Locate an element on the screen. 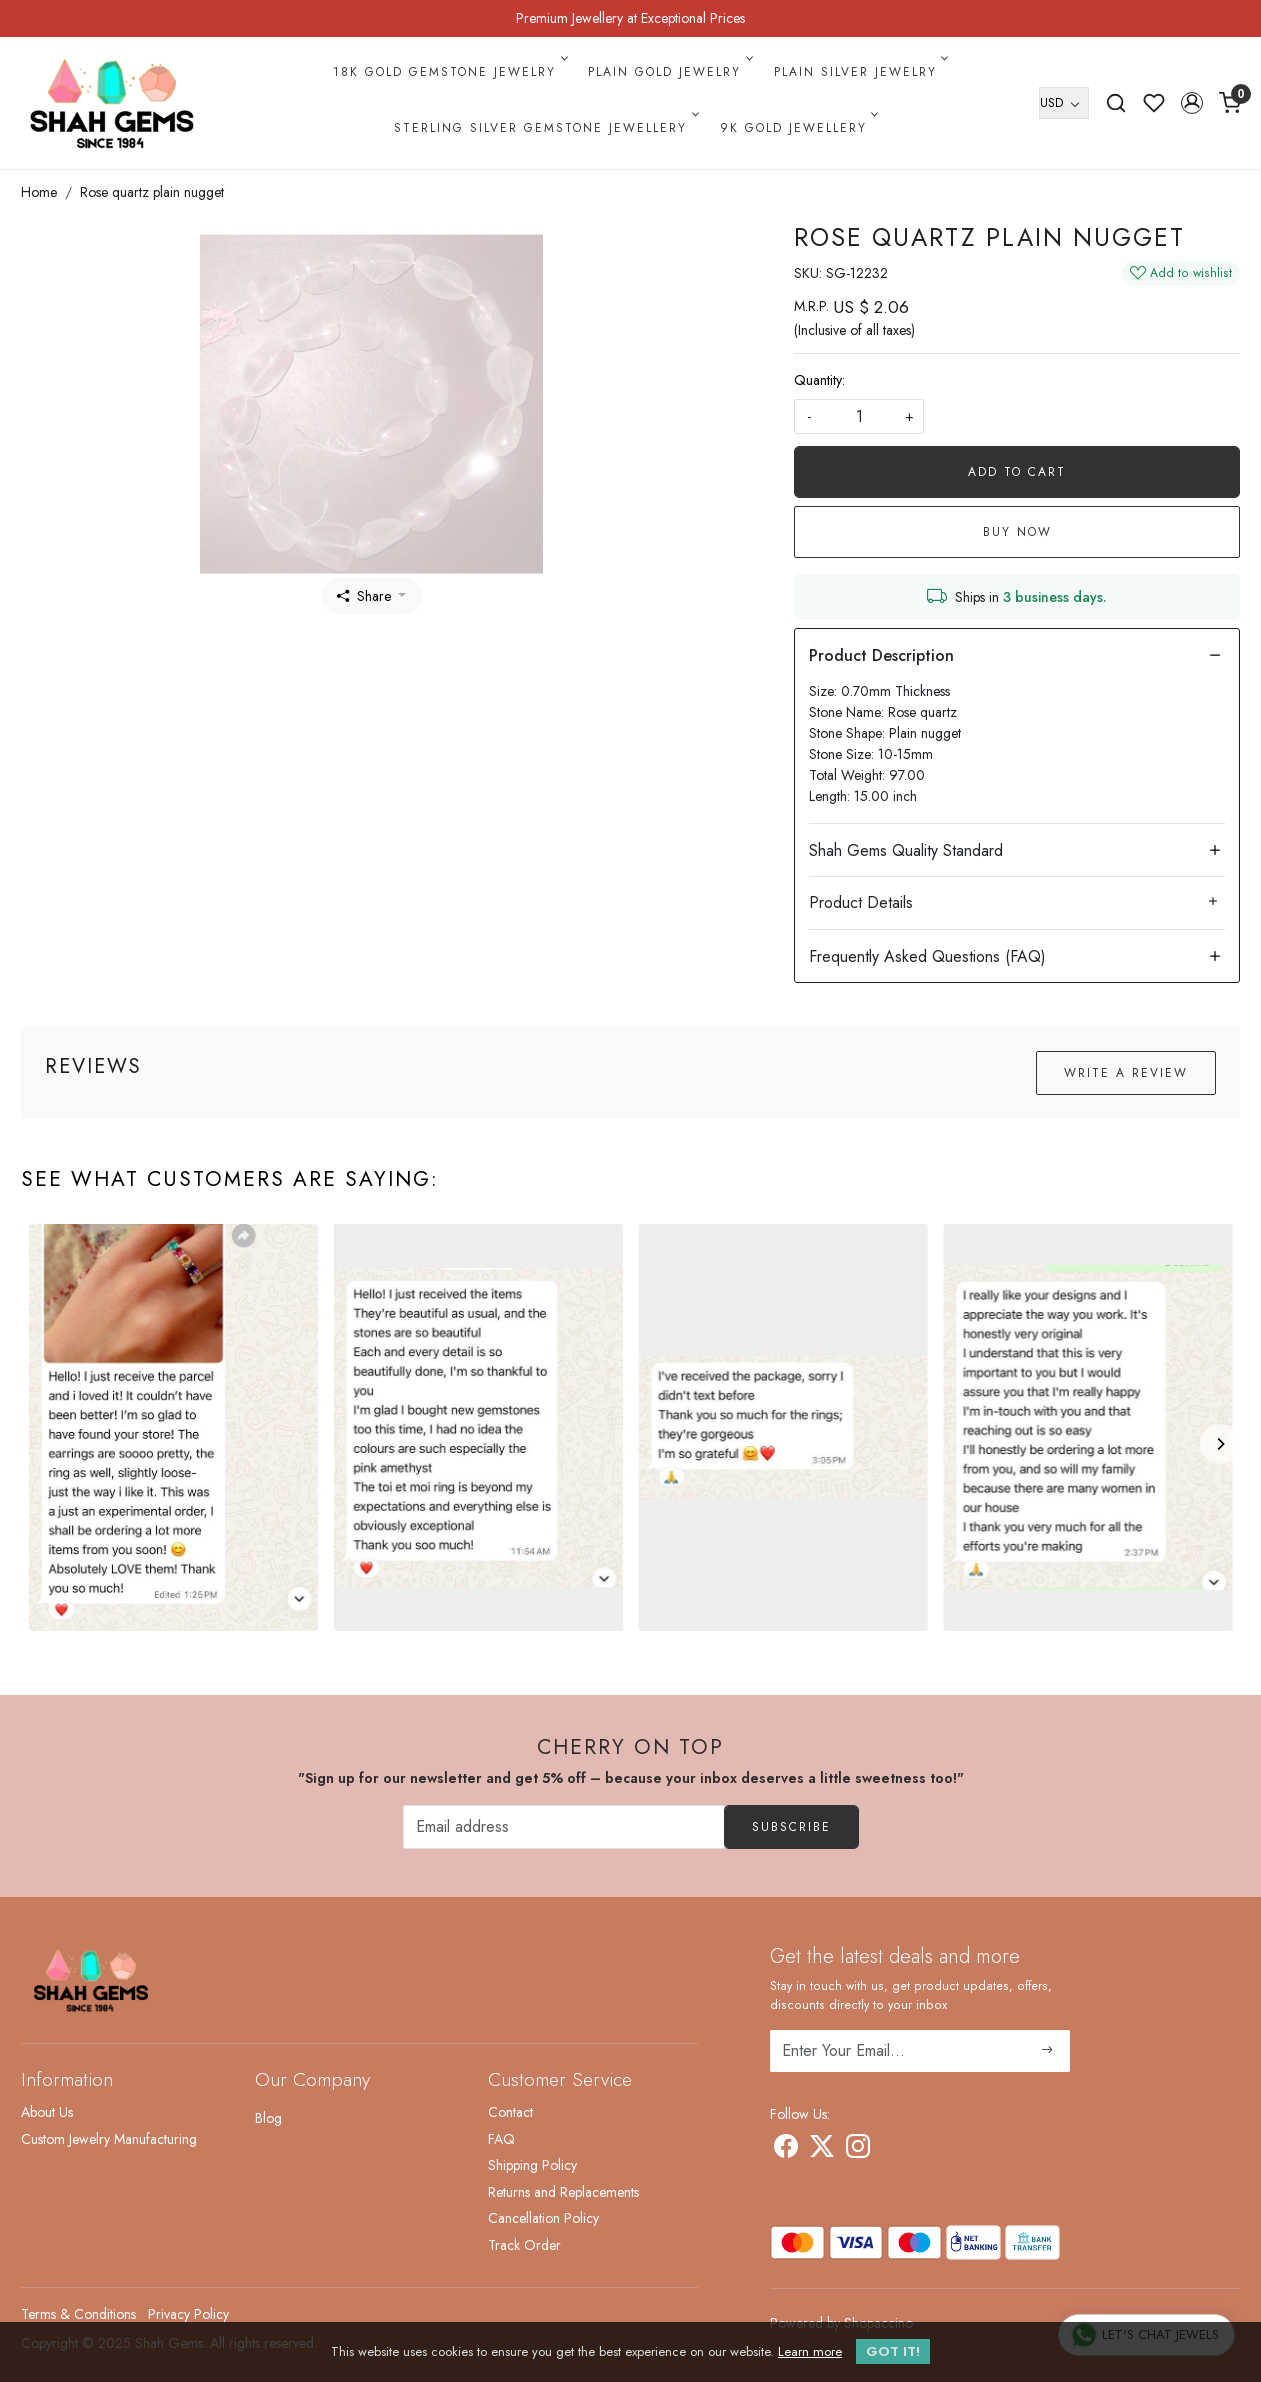  Privacy Policy is located at coordinates (188, 2314).